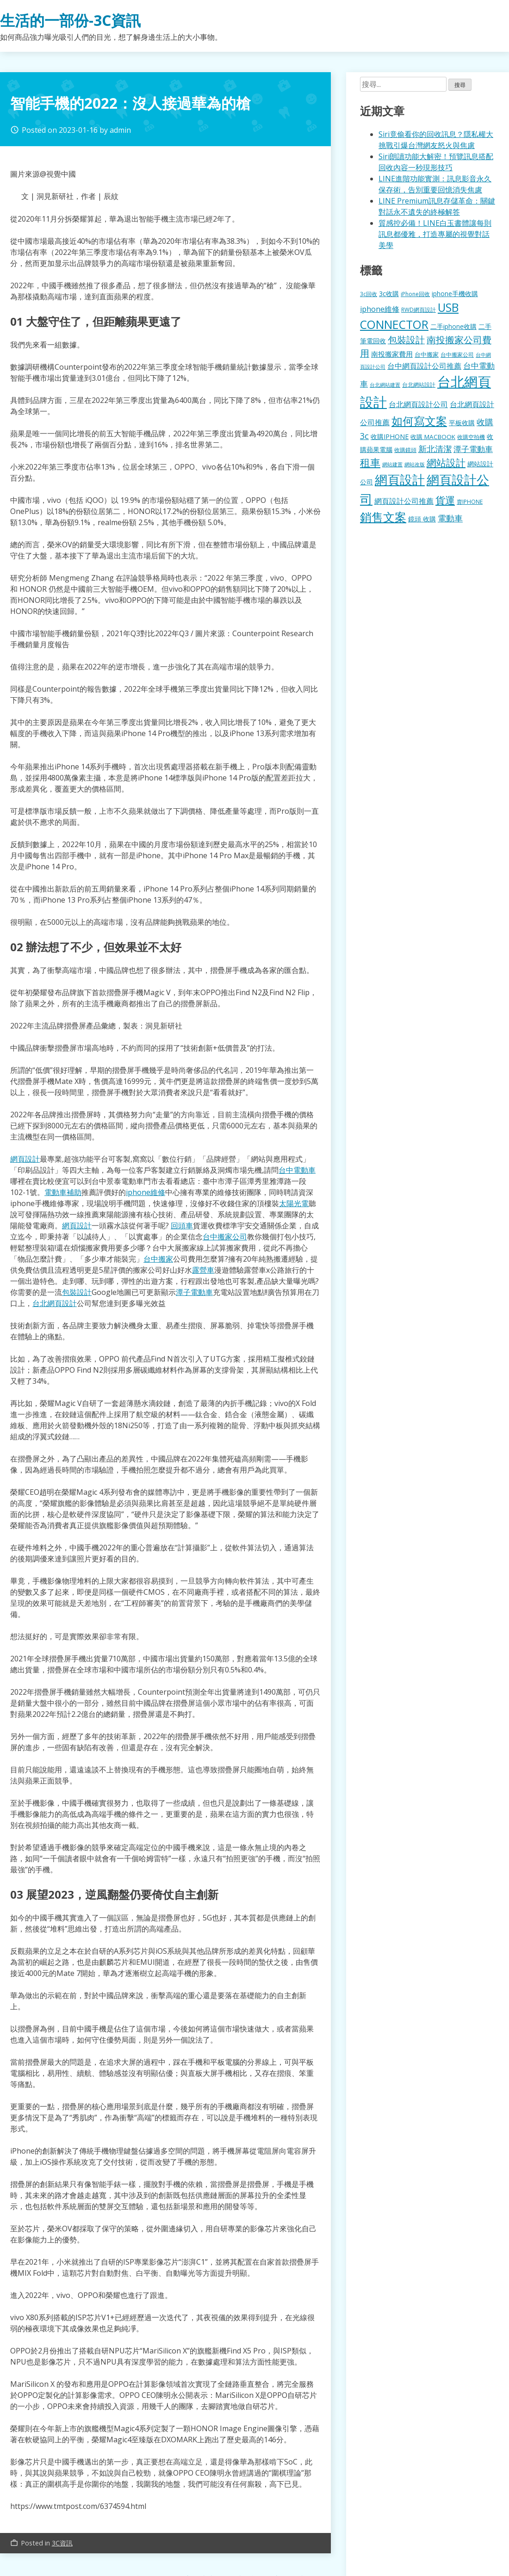 The height and width of the screenshot is (2576, 509). What do you see at coordinates (435, 234) in the screenshot?
I see `質感控必備！LINE白玉書體讓每則訊息都優雅，打造專屬的視覺對話美學` at bounding box center [435, 234].